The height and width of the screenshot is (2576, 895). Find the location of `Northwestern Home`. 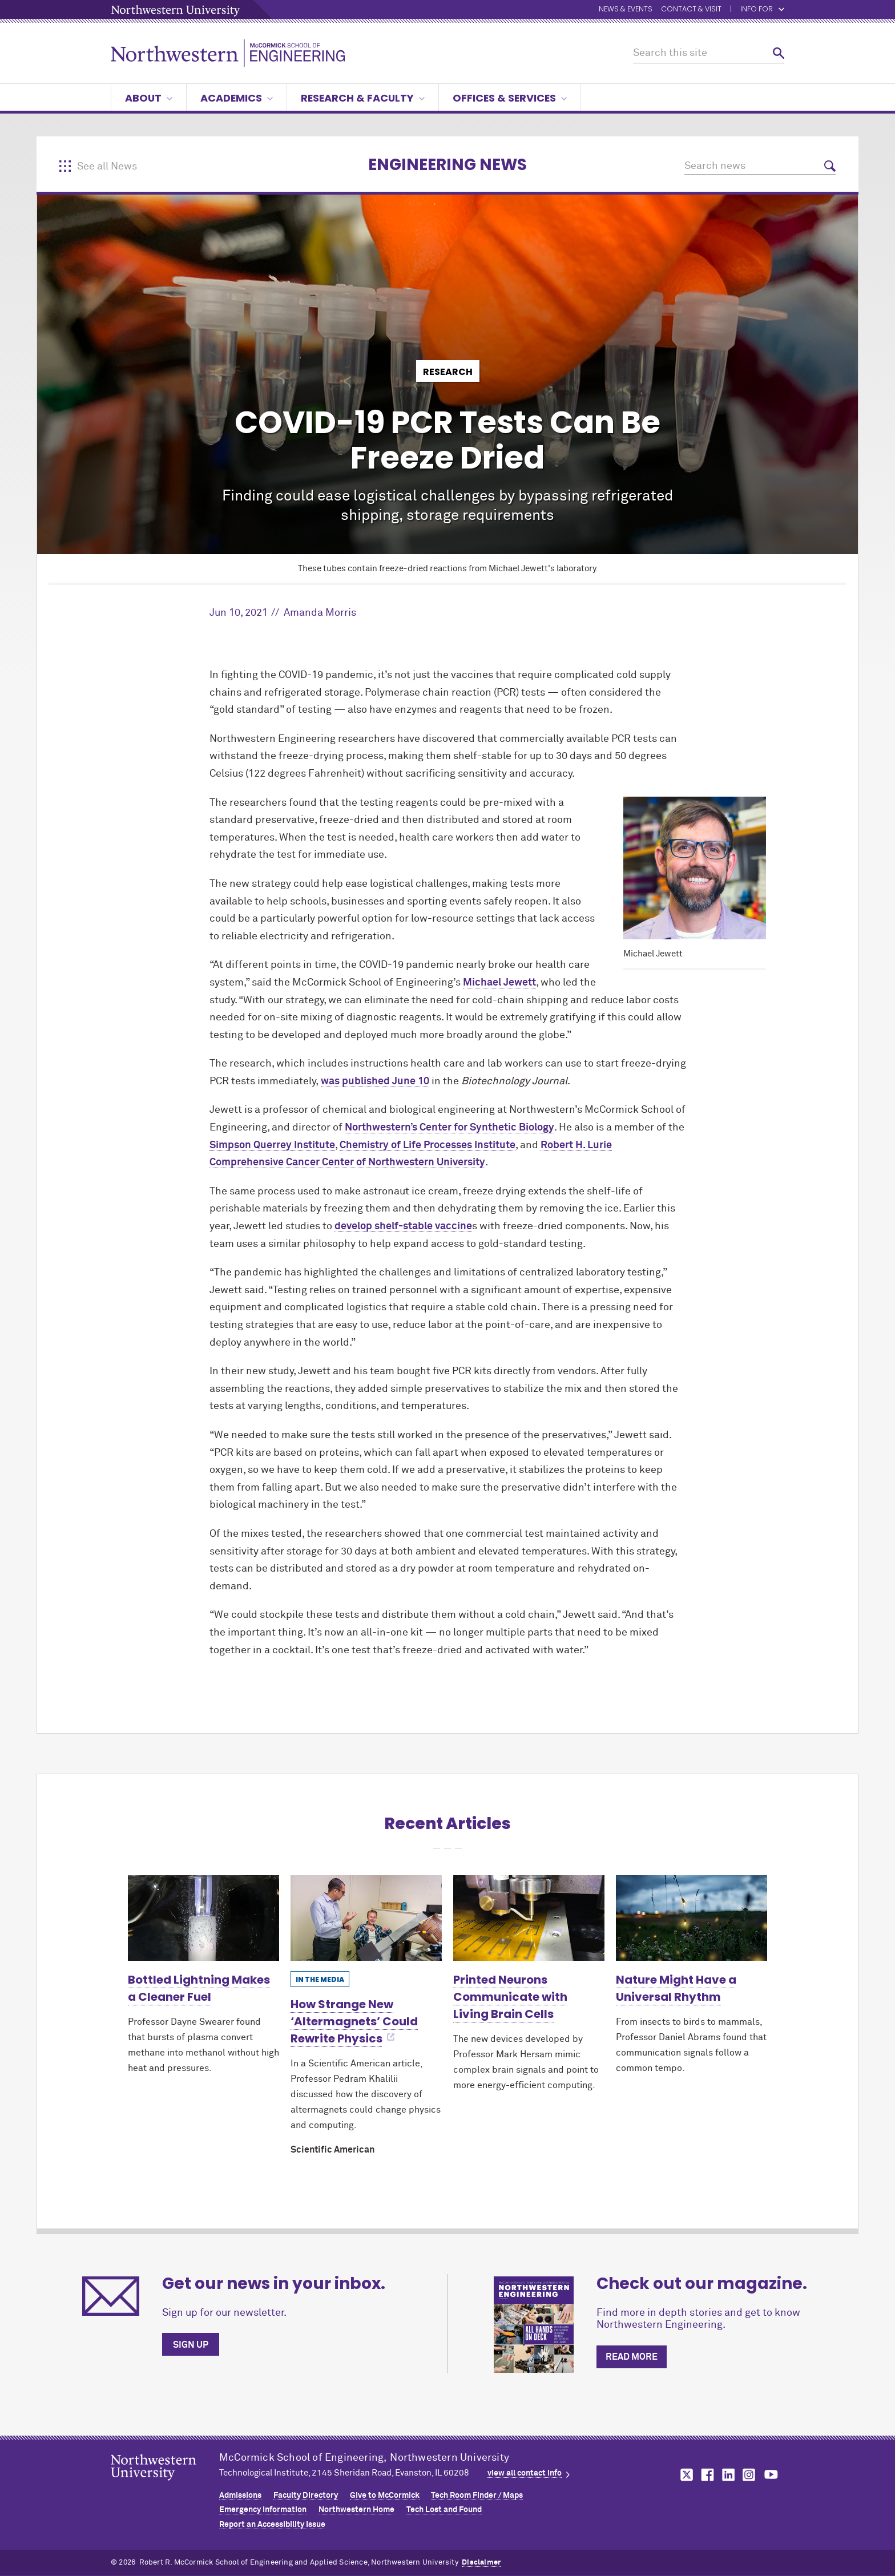

Northwestern Home is located at coordinates (356, 2510).